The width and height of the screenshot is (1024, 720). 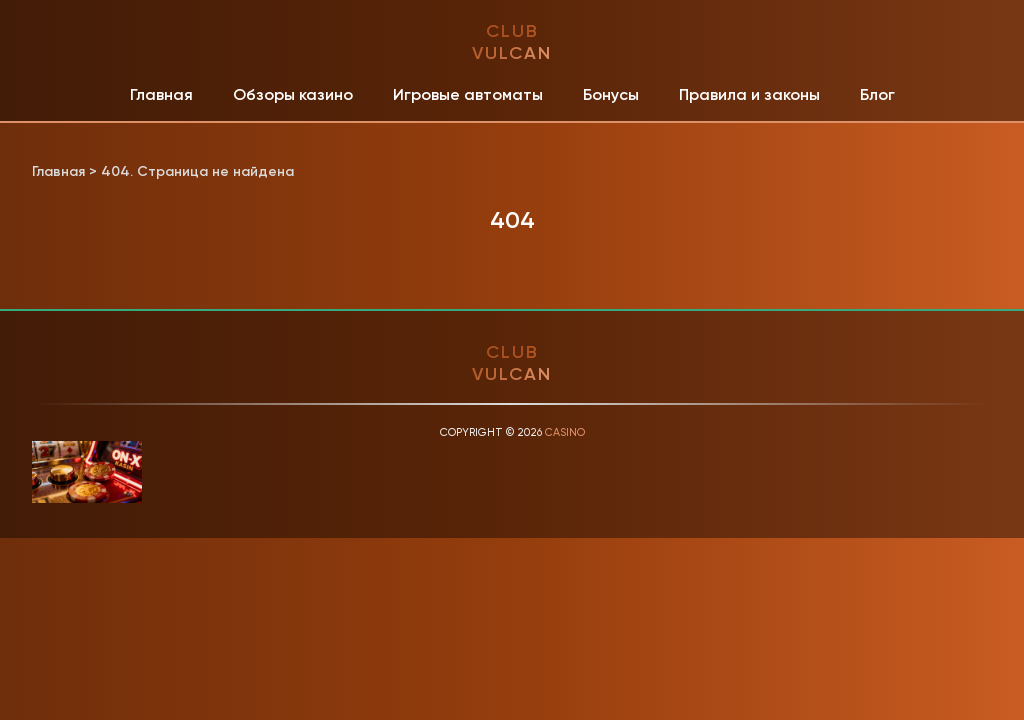 I want to click on Обзоры казино, so click(x=293, y=94).